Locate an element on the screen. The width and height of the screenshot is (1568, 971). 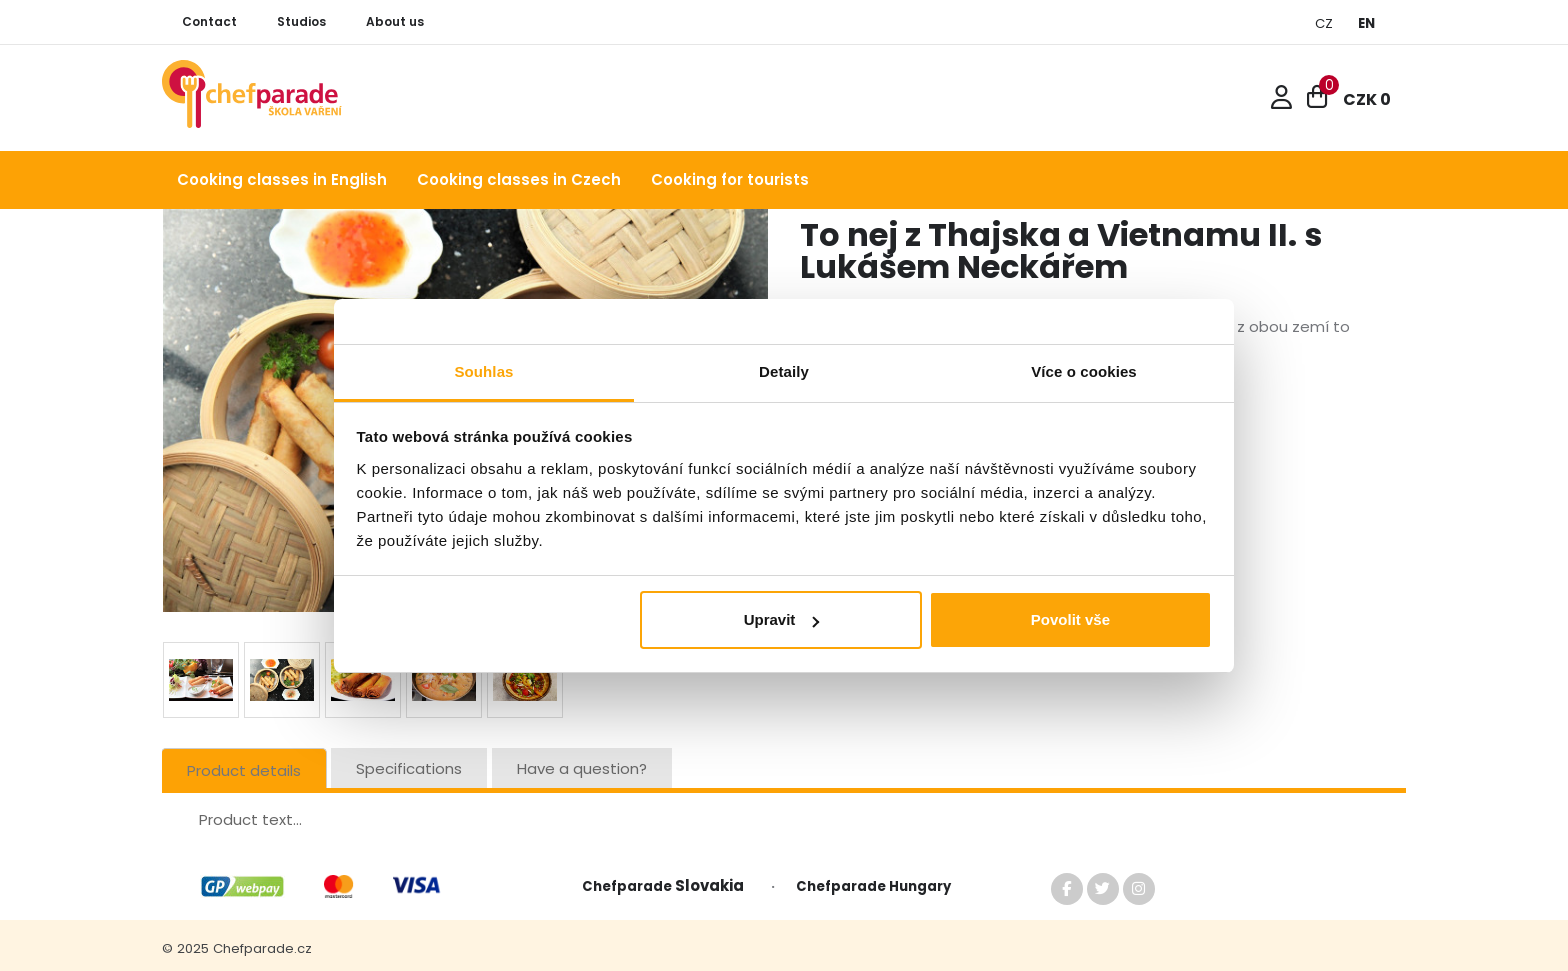
Chefparade Hungary is located at coordinates (873, 886).